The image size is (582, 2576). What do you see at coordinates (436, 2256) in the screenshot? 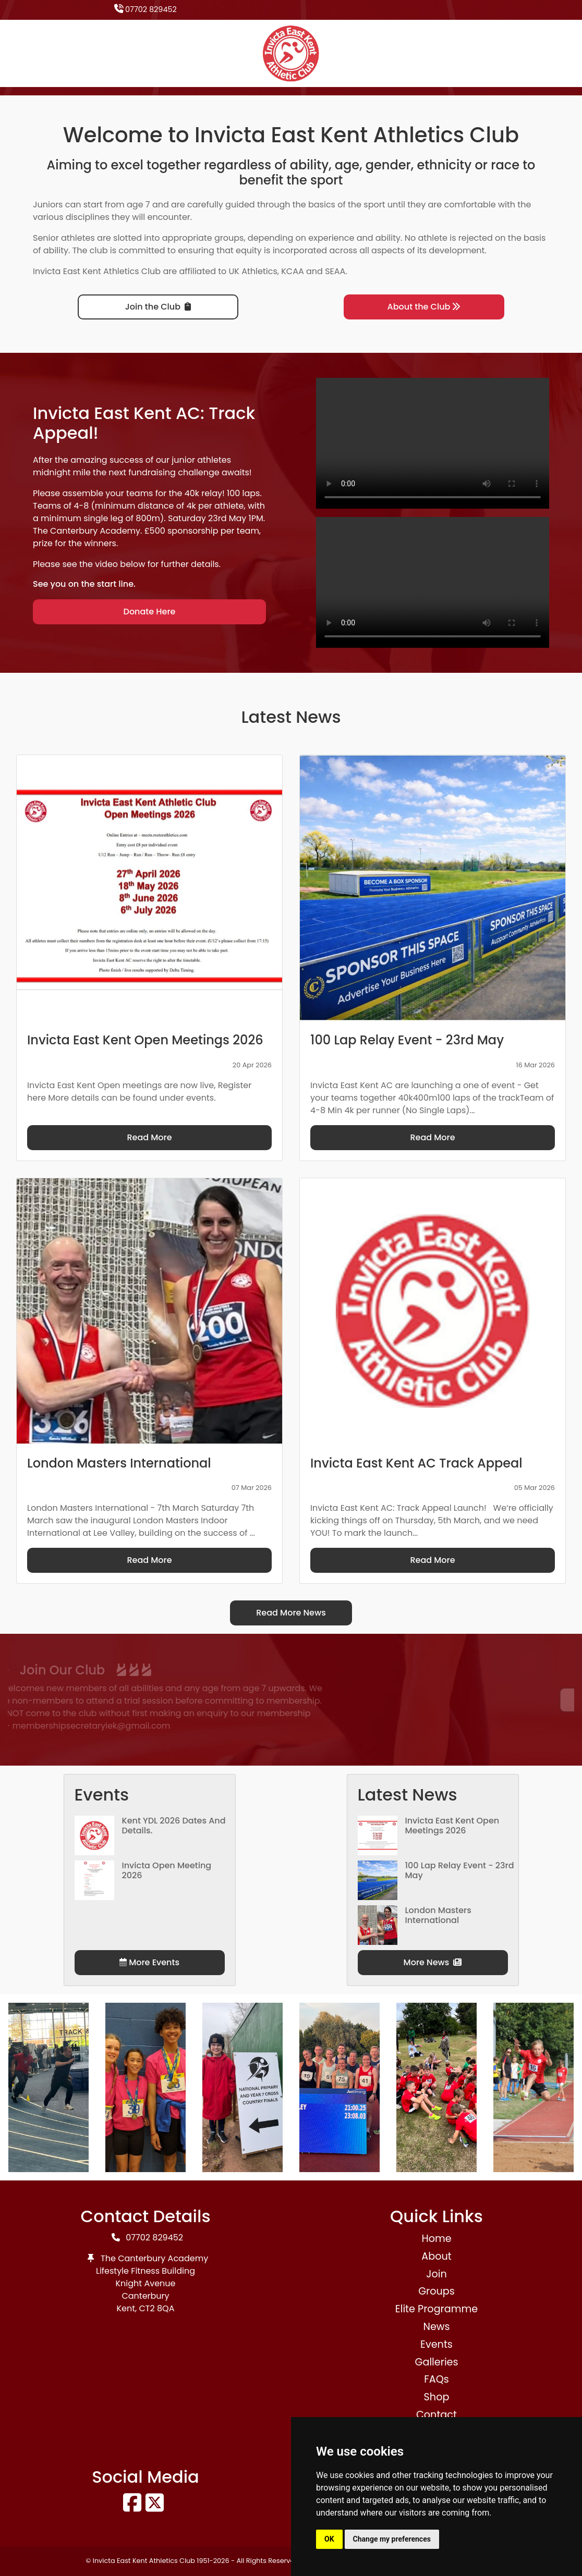
I see `About [button]` at bounding box center [436, 2256].